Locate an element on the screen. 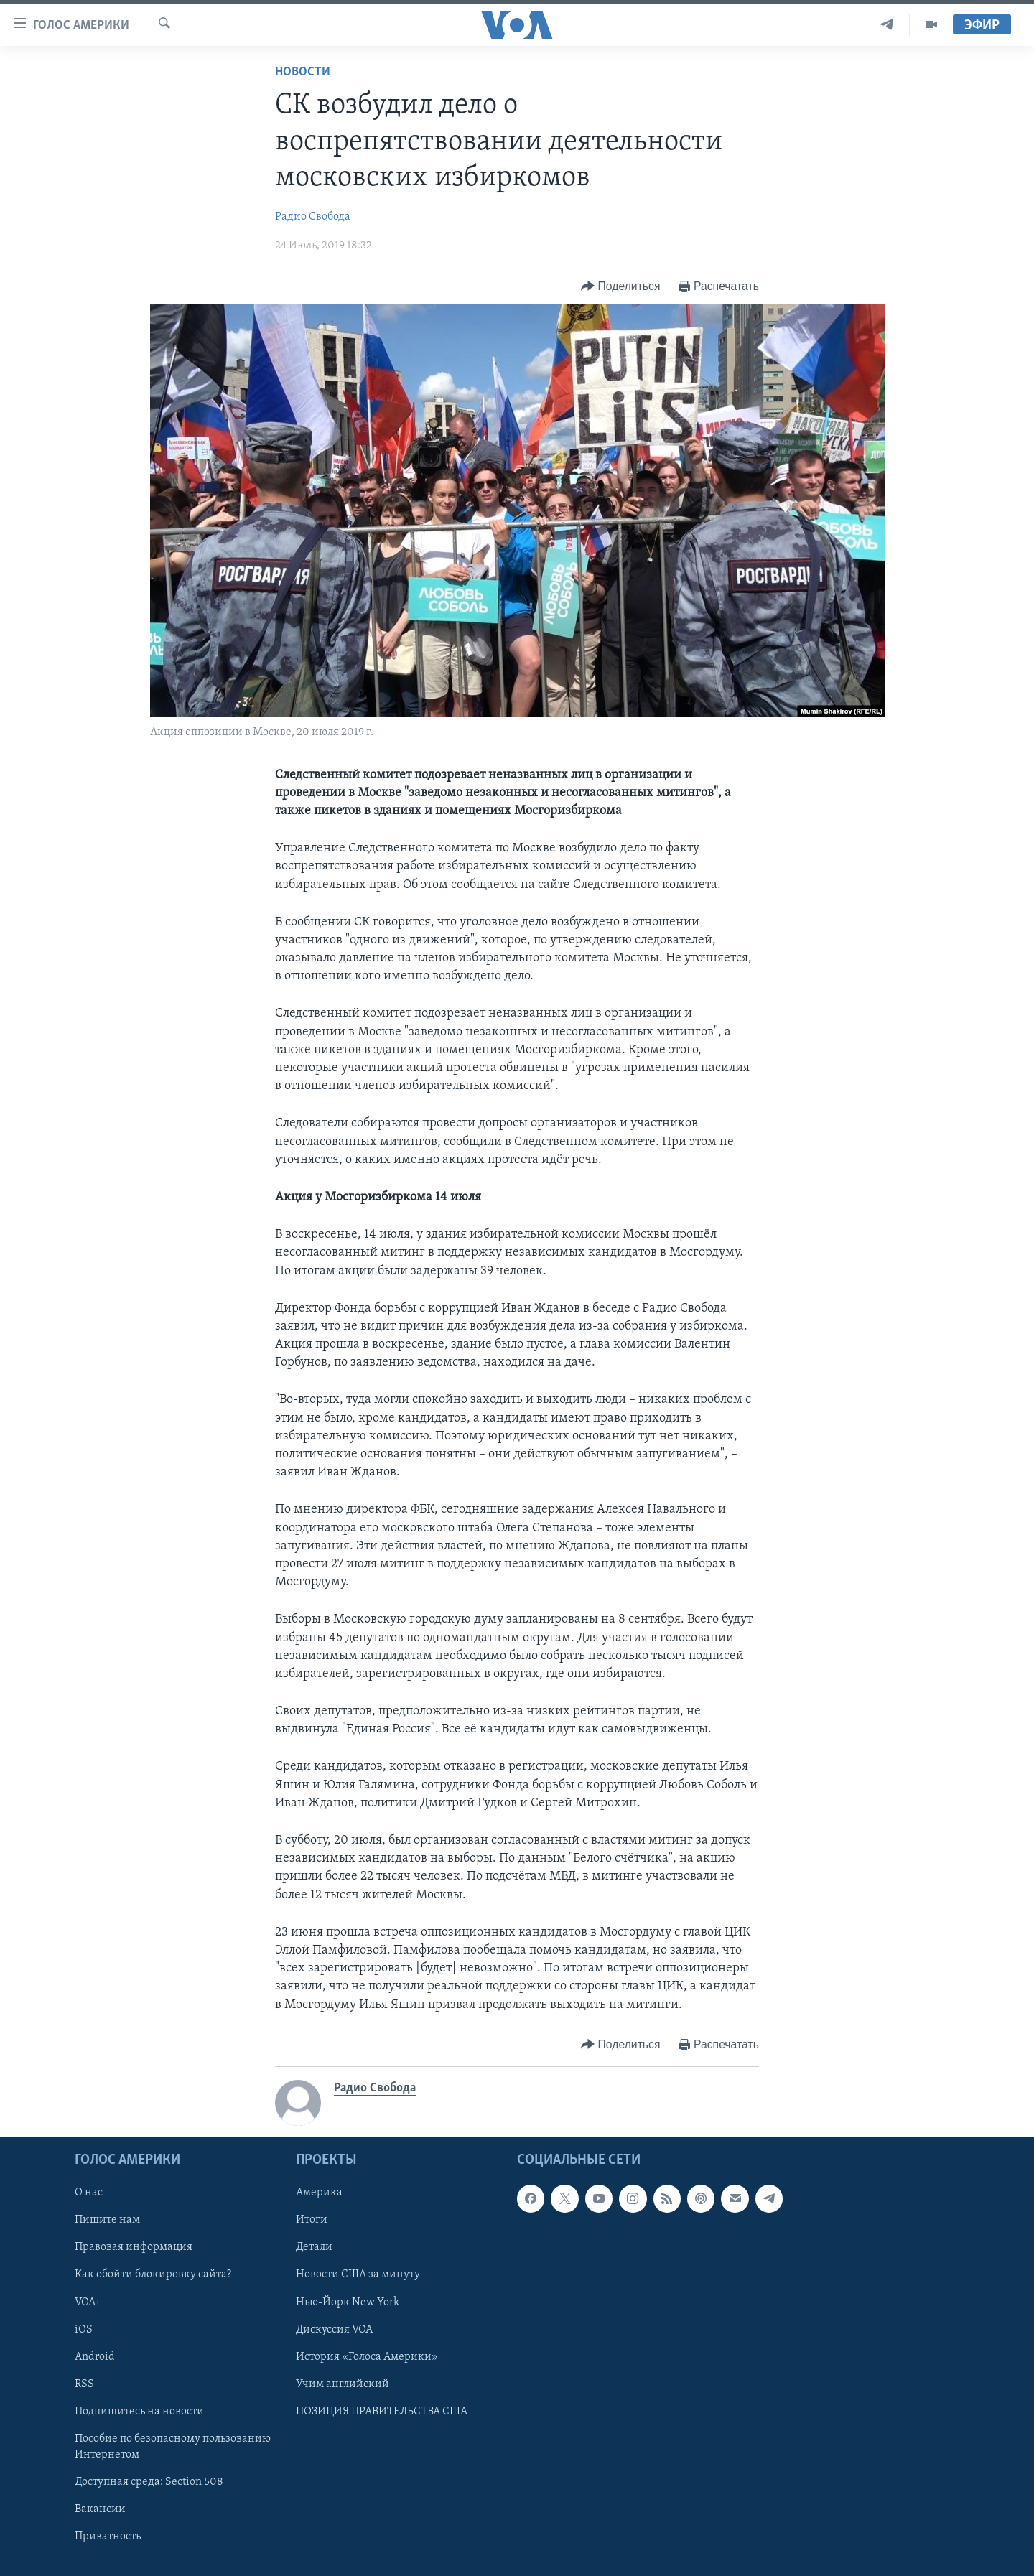  RSS is located at coordinates (84, 2384).